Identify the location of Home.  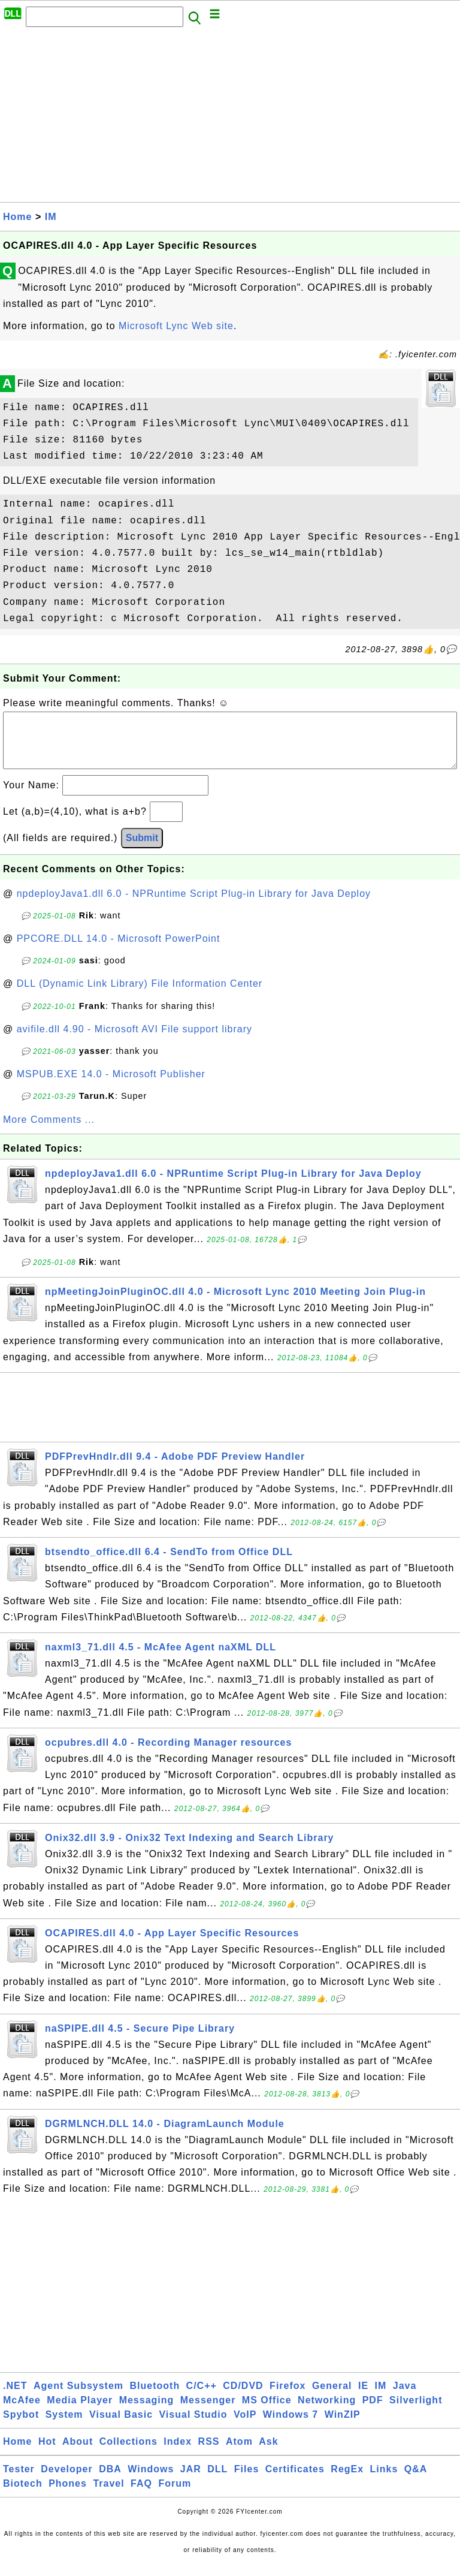
(17, 217).